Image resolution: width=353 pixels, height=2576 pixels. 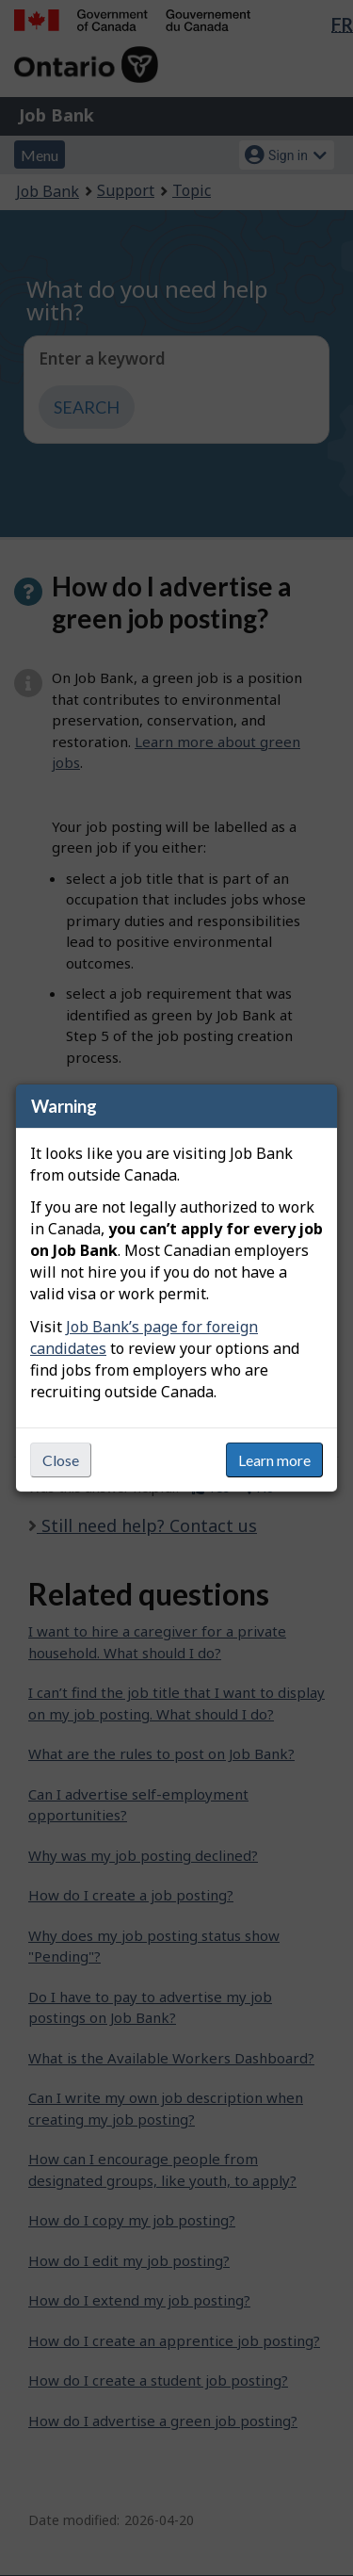 I want to click on Close, so click(x=60, y=1460).